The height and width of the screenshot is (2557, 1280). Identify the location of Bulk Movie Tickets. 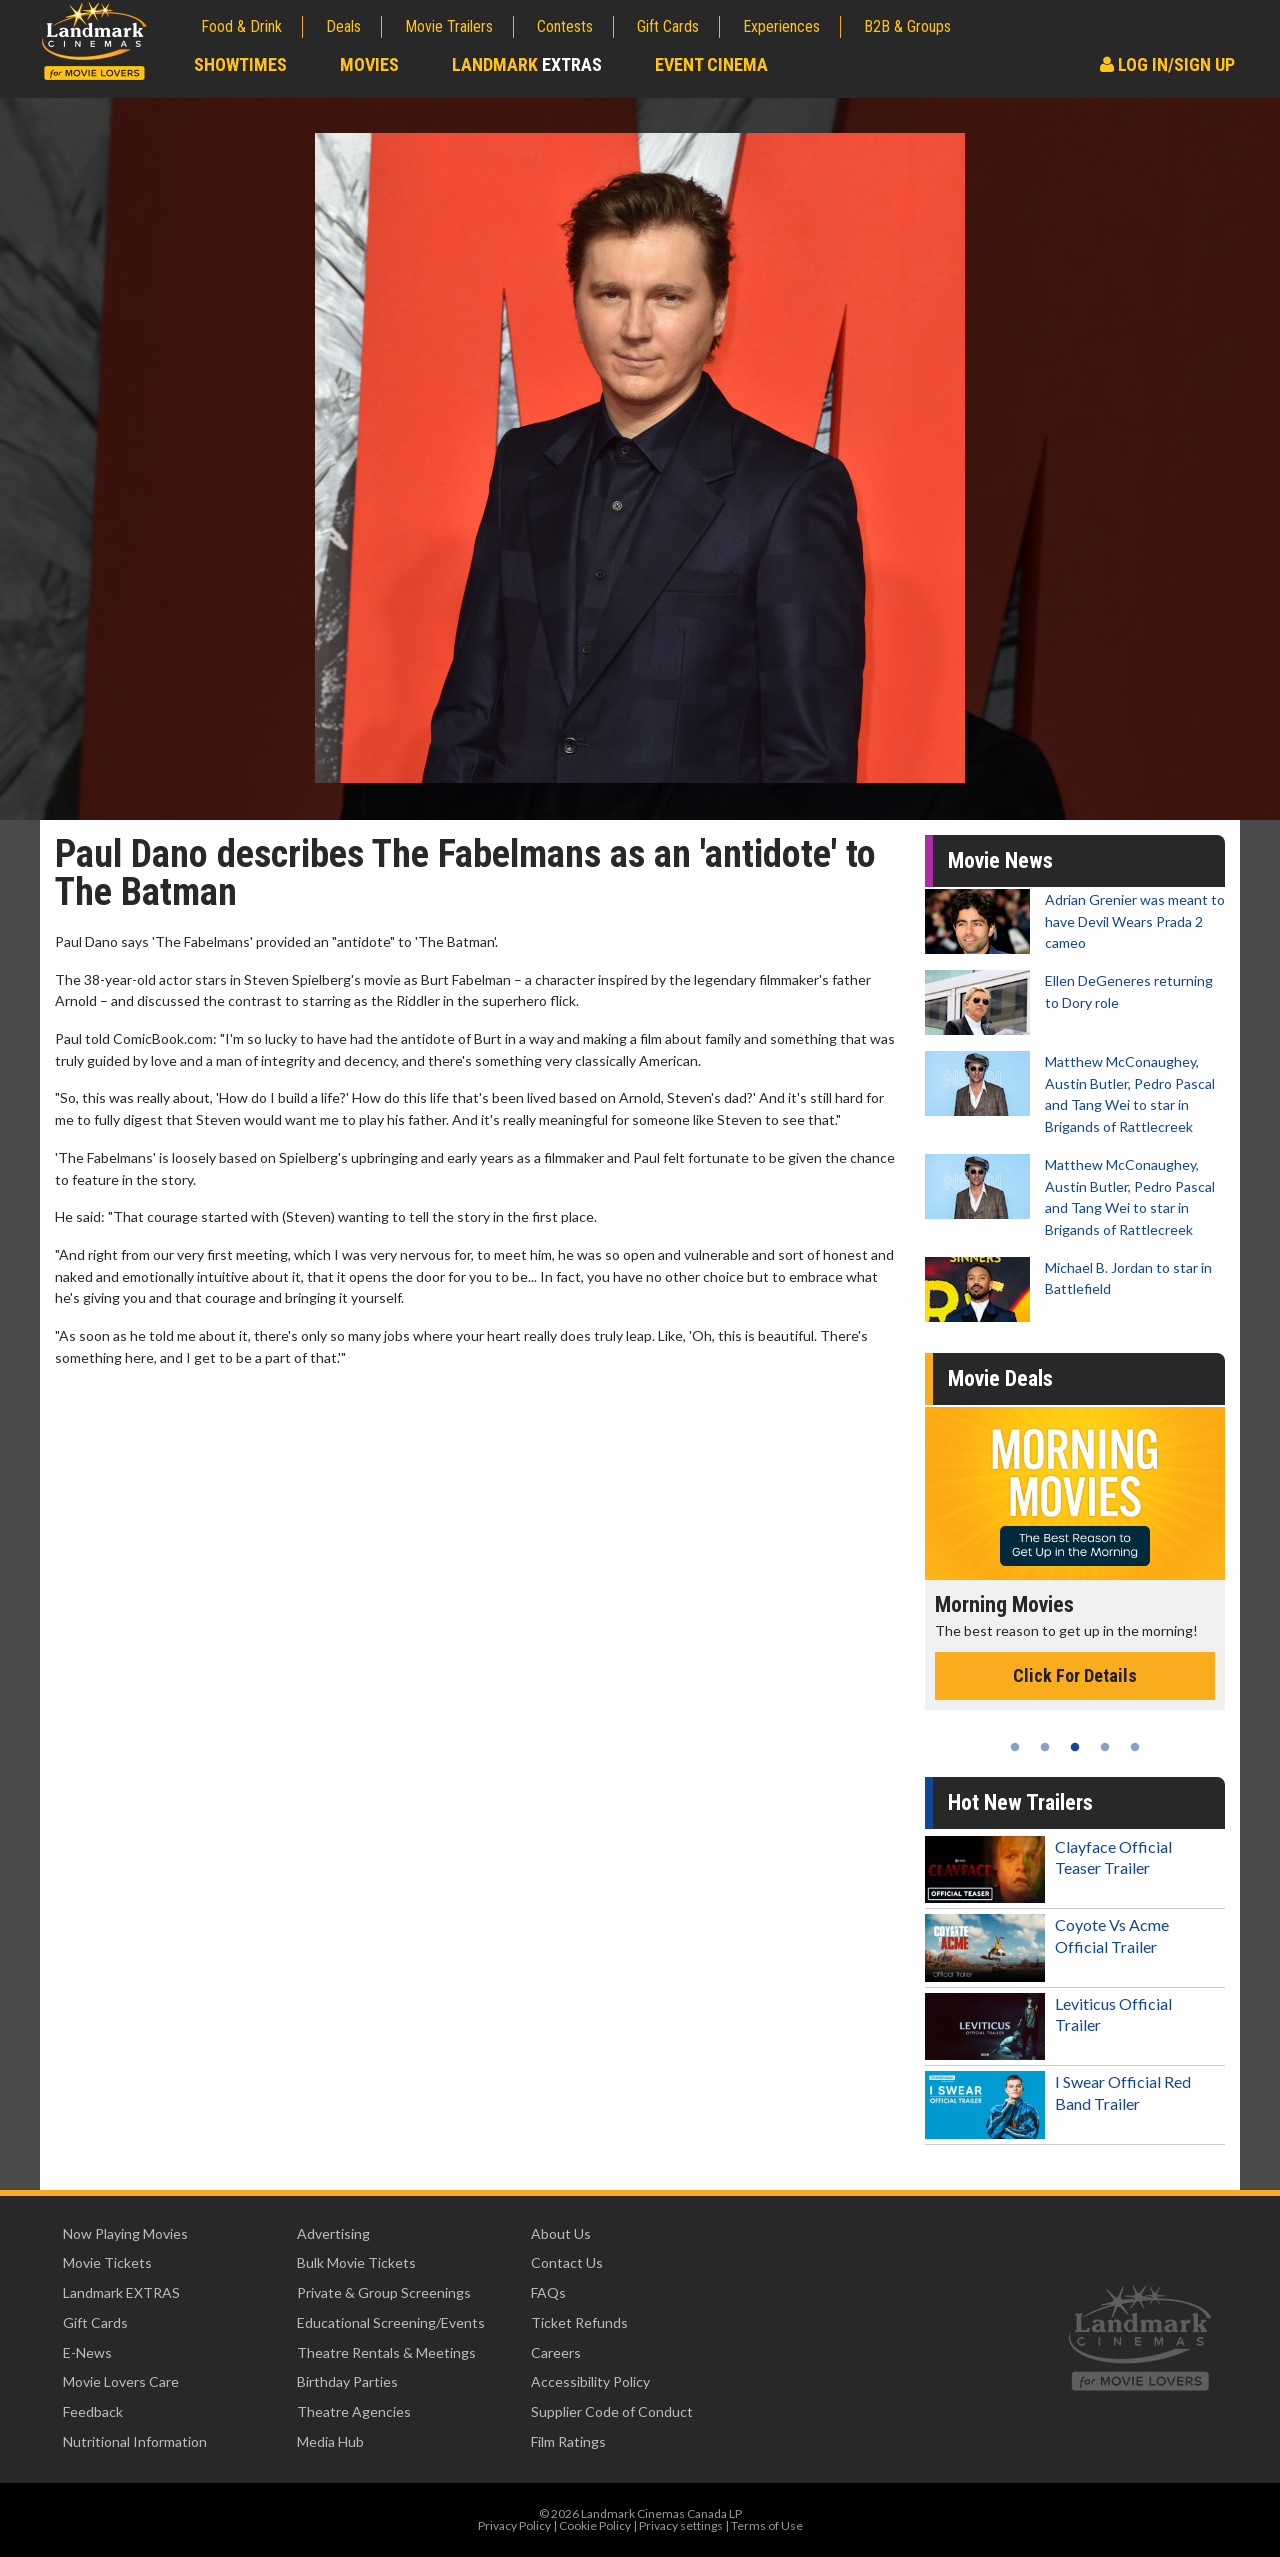
(356, 2262).